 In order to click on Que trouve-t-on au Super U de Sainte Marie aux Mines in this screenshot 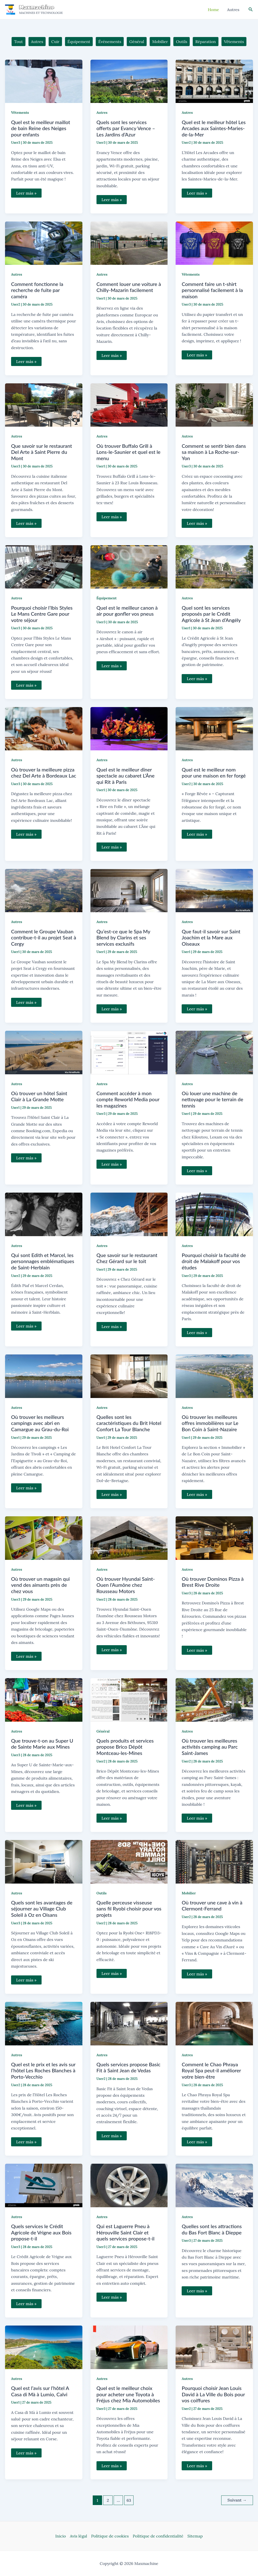, I will do `click(42, 1744)`.